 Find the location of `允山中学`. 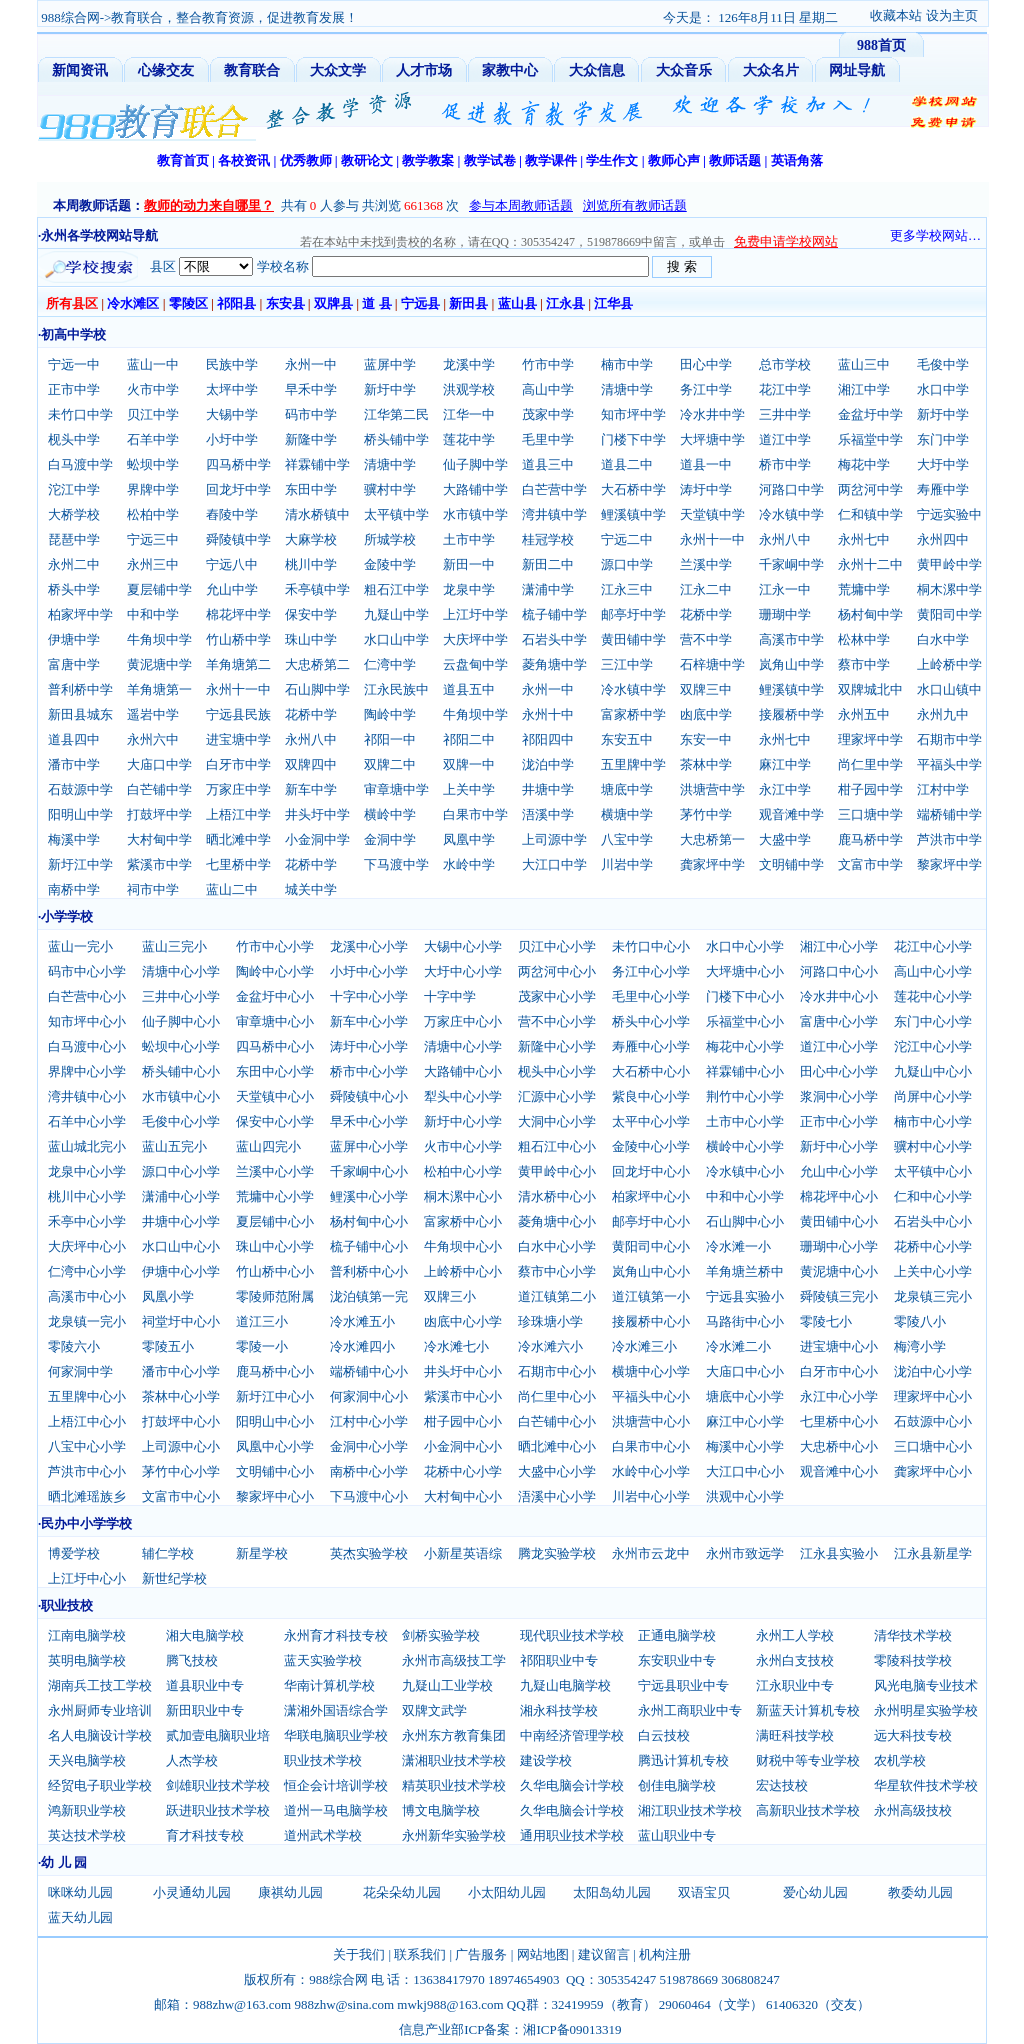

允山中学 is located at coordinates (232, 589).